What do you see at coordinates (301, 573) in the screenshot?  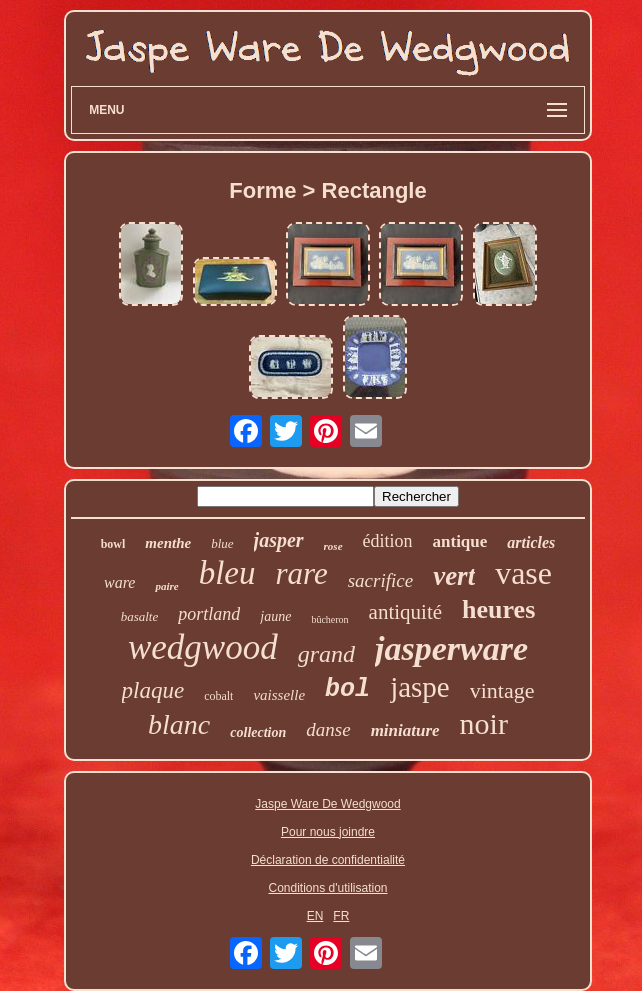 I see `rare` at bounding box center [301, 573].